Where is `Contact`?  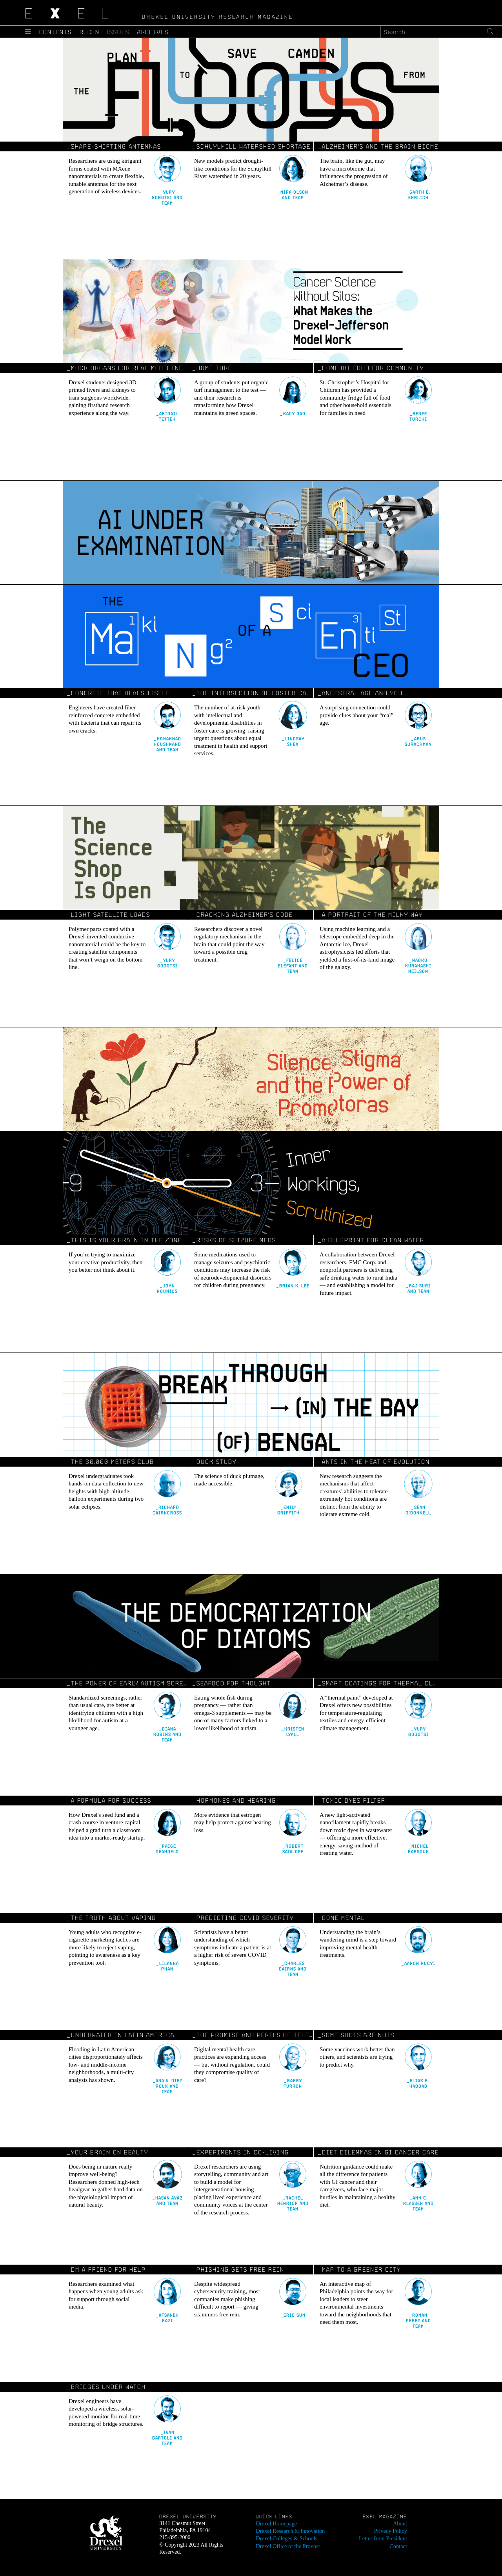 Contact is located at coordinates (398, 2545).